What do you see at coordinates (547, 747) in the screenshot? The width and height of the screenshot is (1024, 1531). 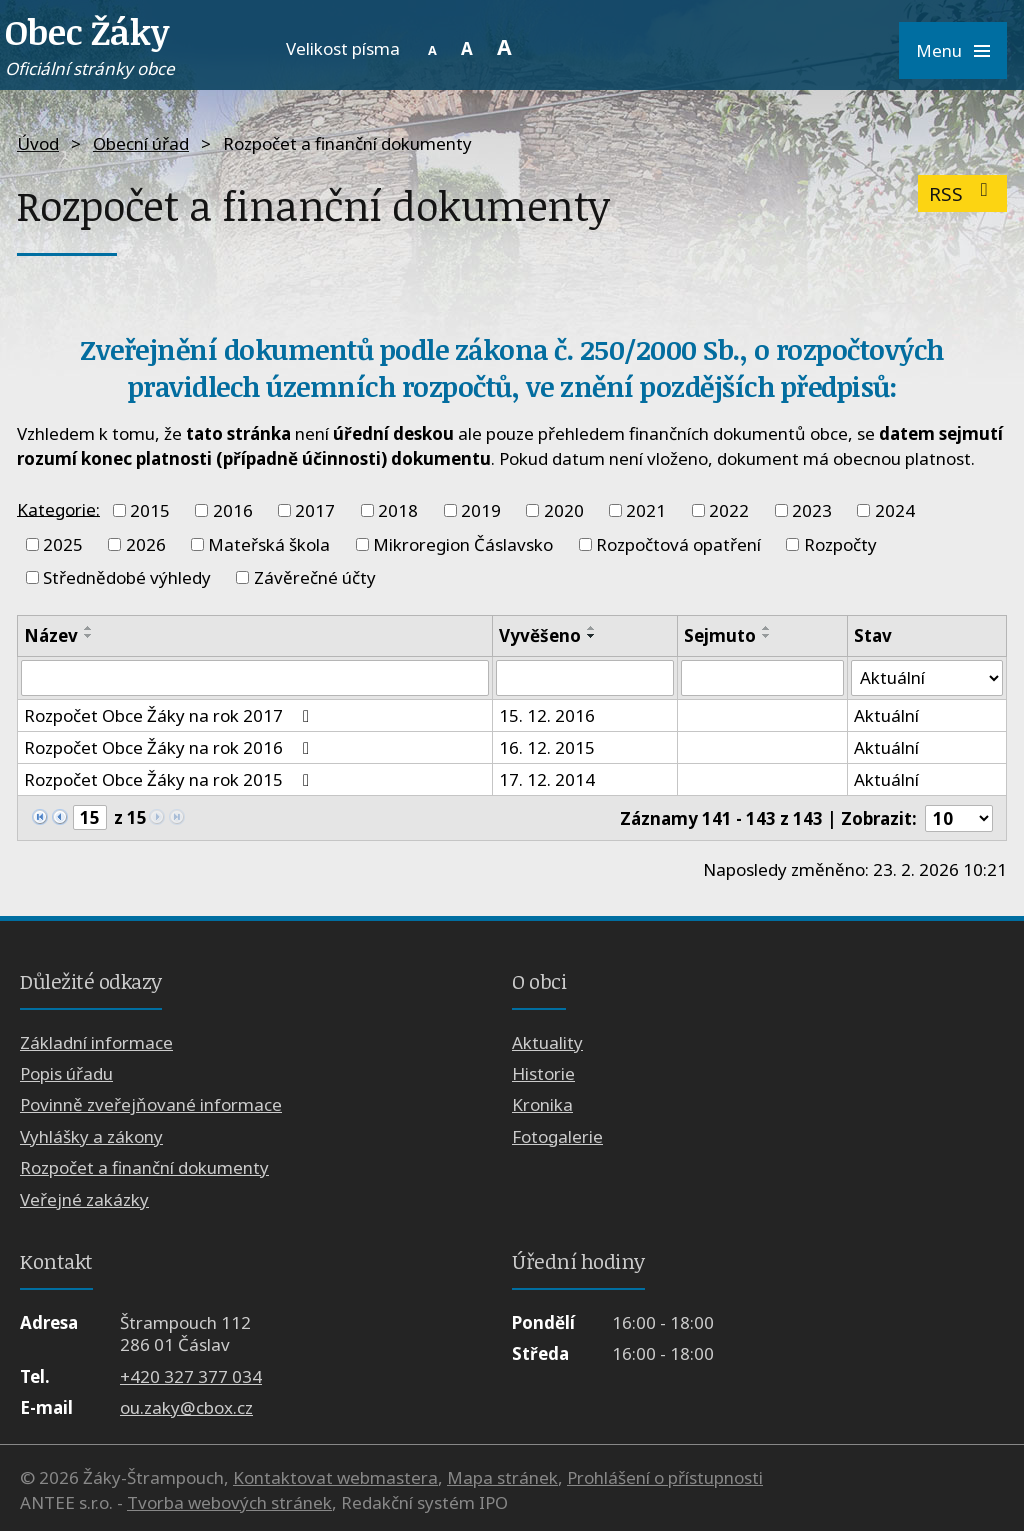 I see `16. 12. 2015` at bounding box center [547, 747].